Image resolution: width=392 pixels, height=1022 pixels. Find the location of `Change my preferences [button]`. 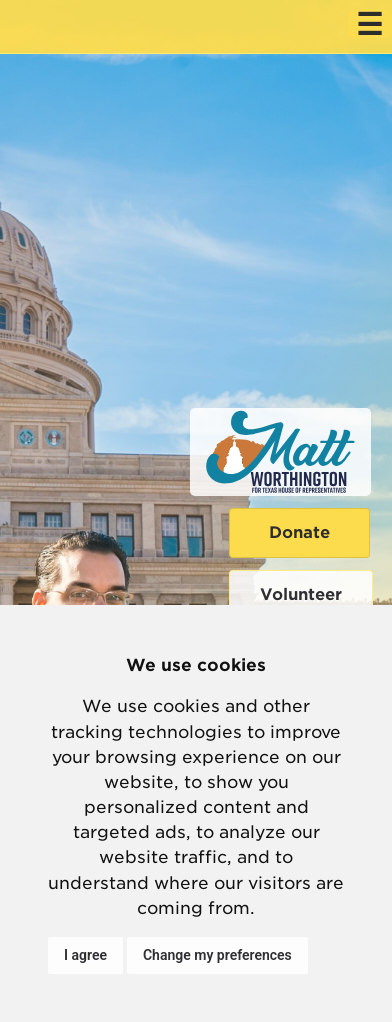

Change my preferences [button] is located at coordinates (217, 955).